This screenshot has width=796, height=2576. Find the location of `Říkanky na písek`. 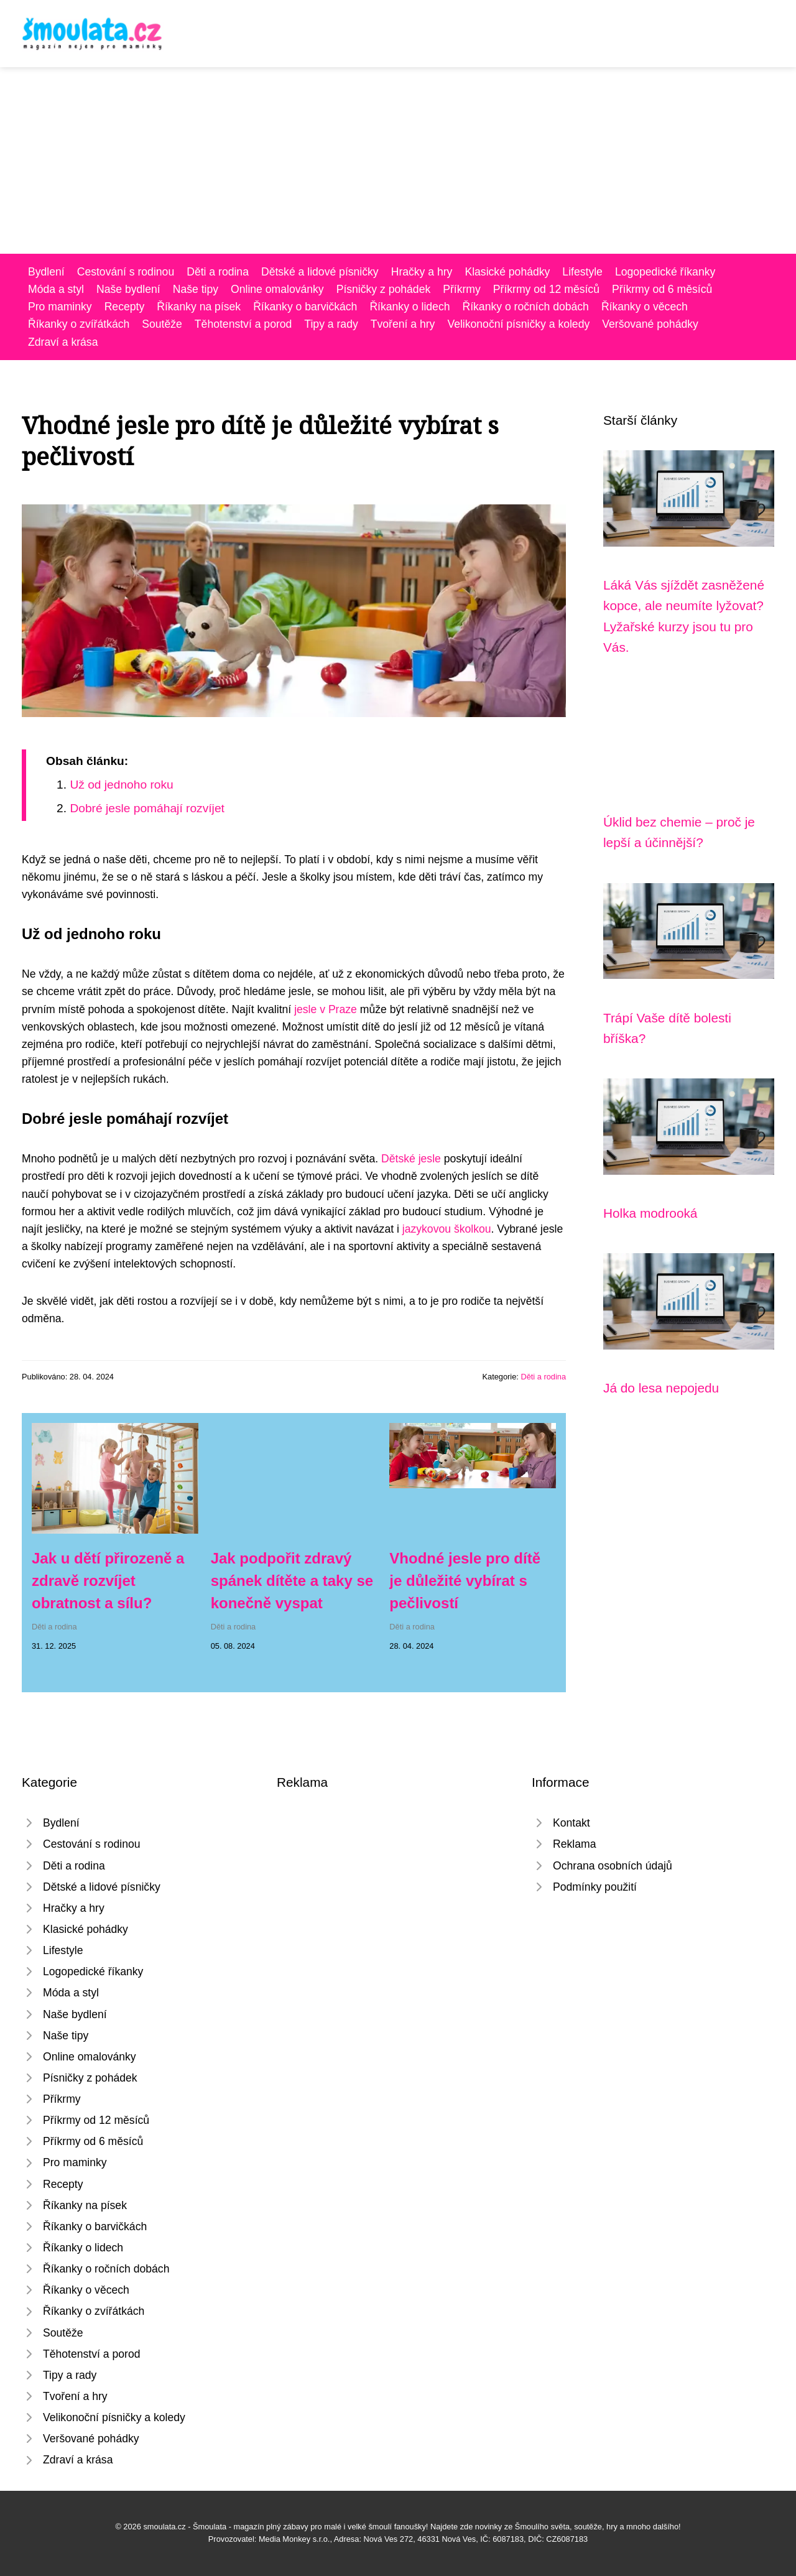

Říkanky na písek is located at coordinates (199, 306).